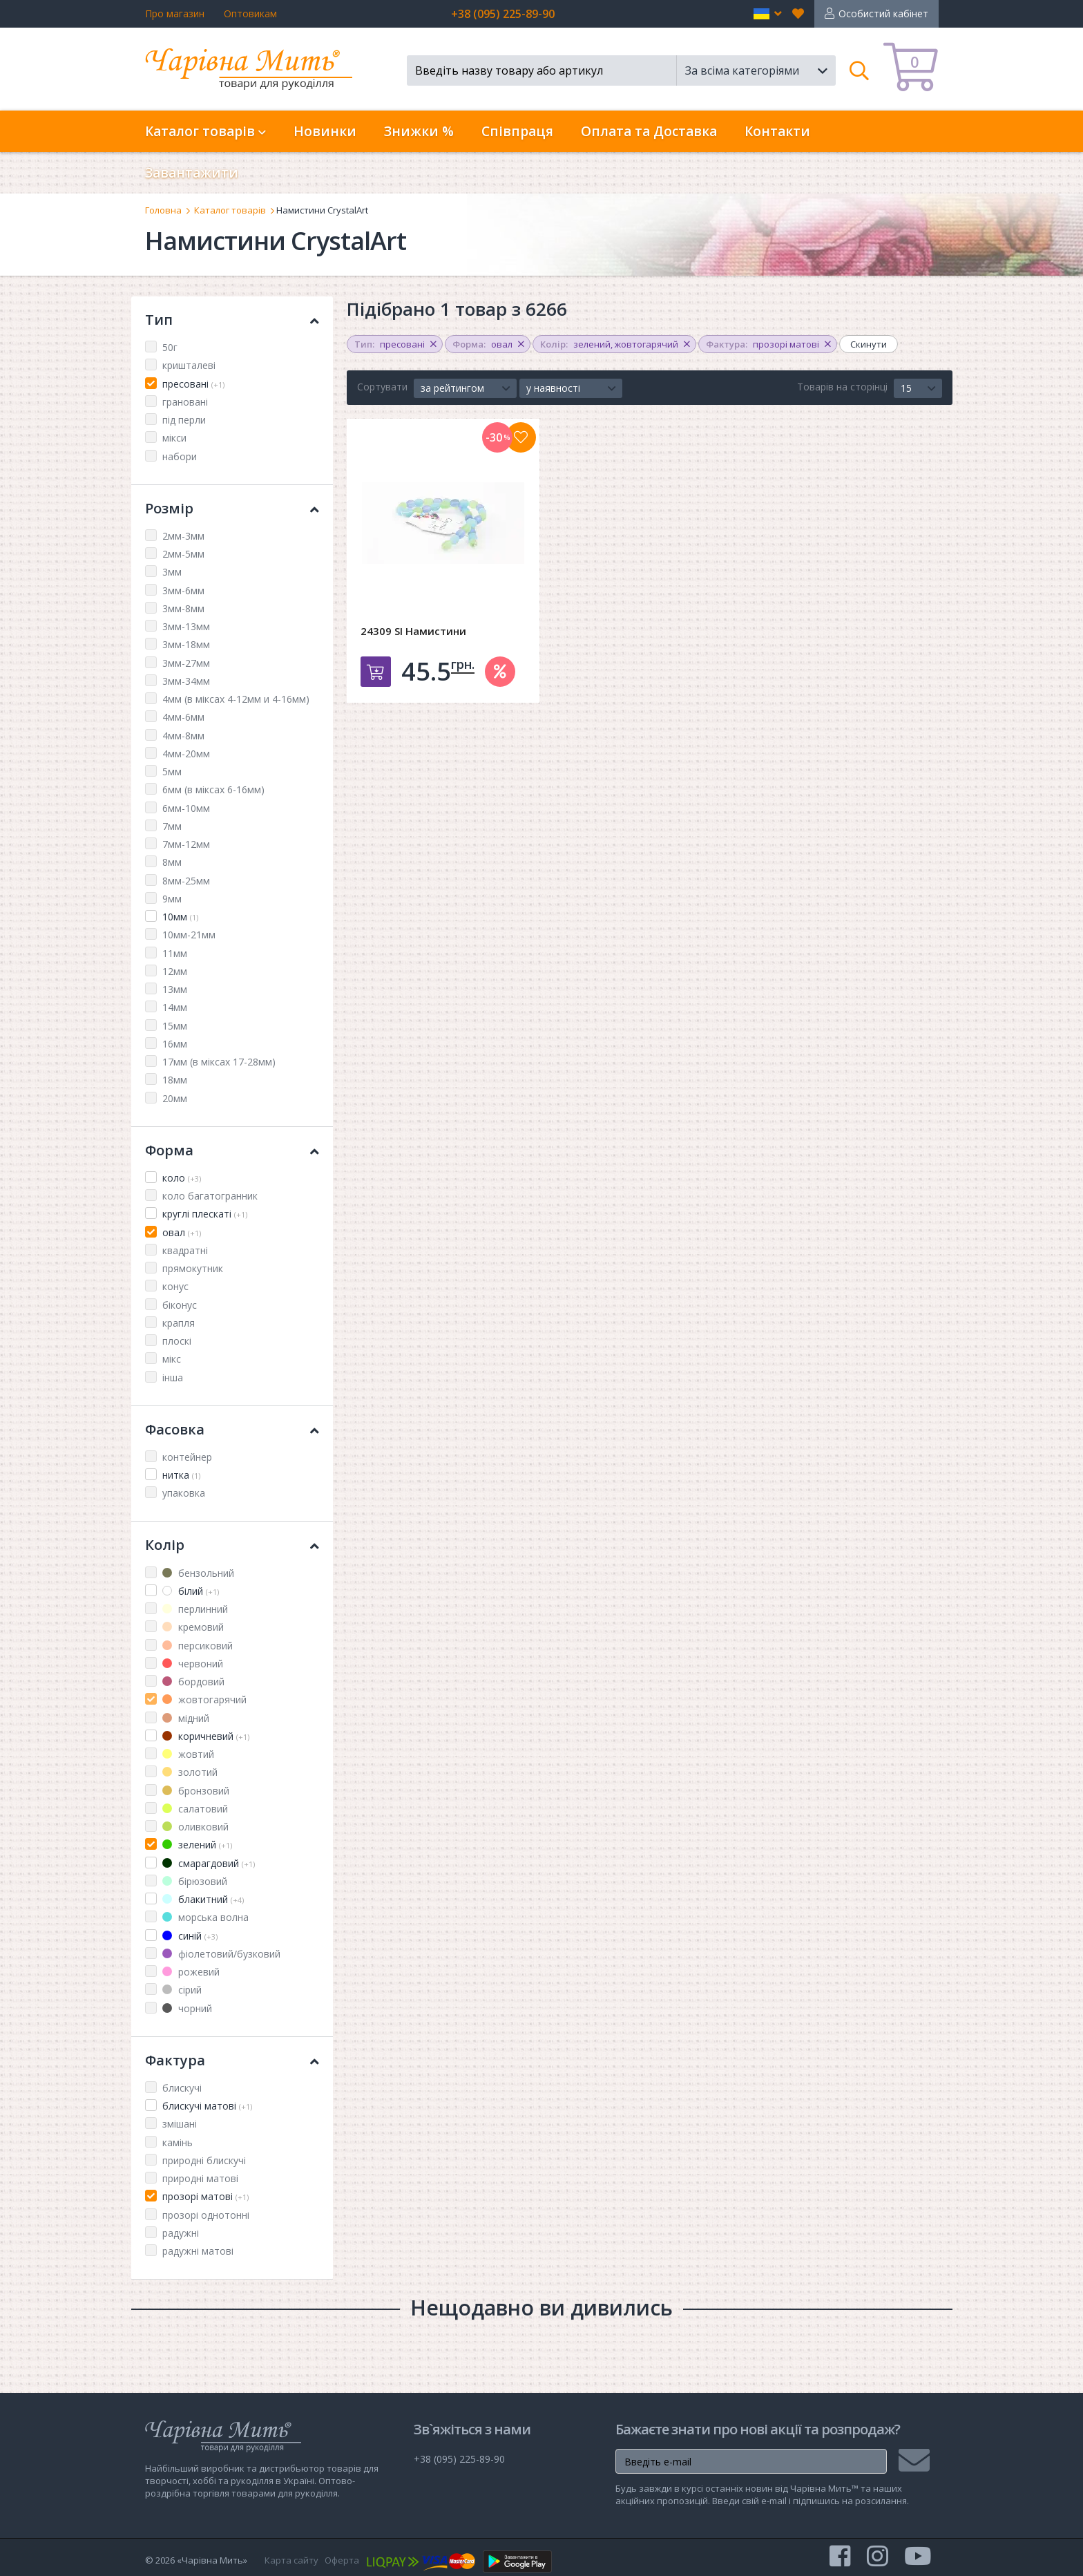  What do you see at coordinates (179, 2123) in the screenshot?
I see `змішані` at bounding box center [179, 2123].